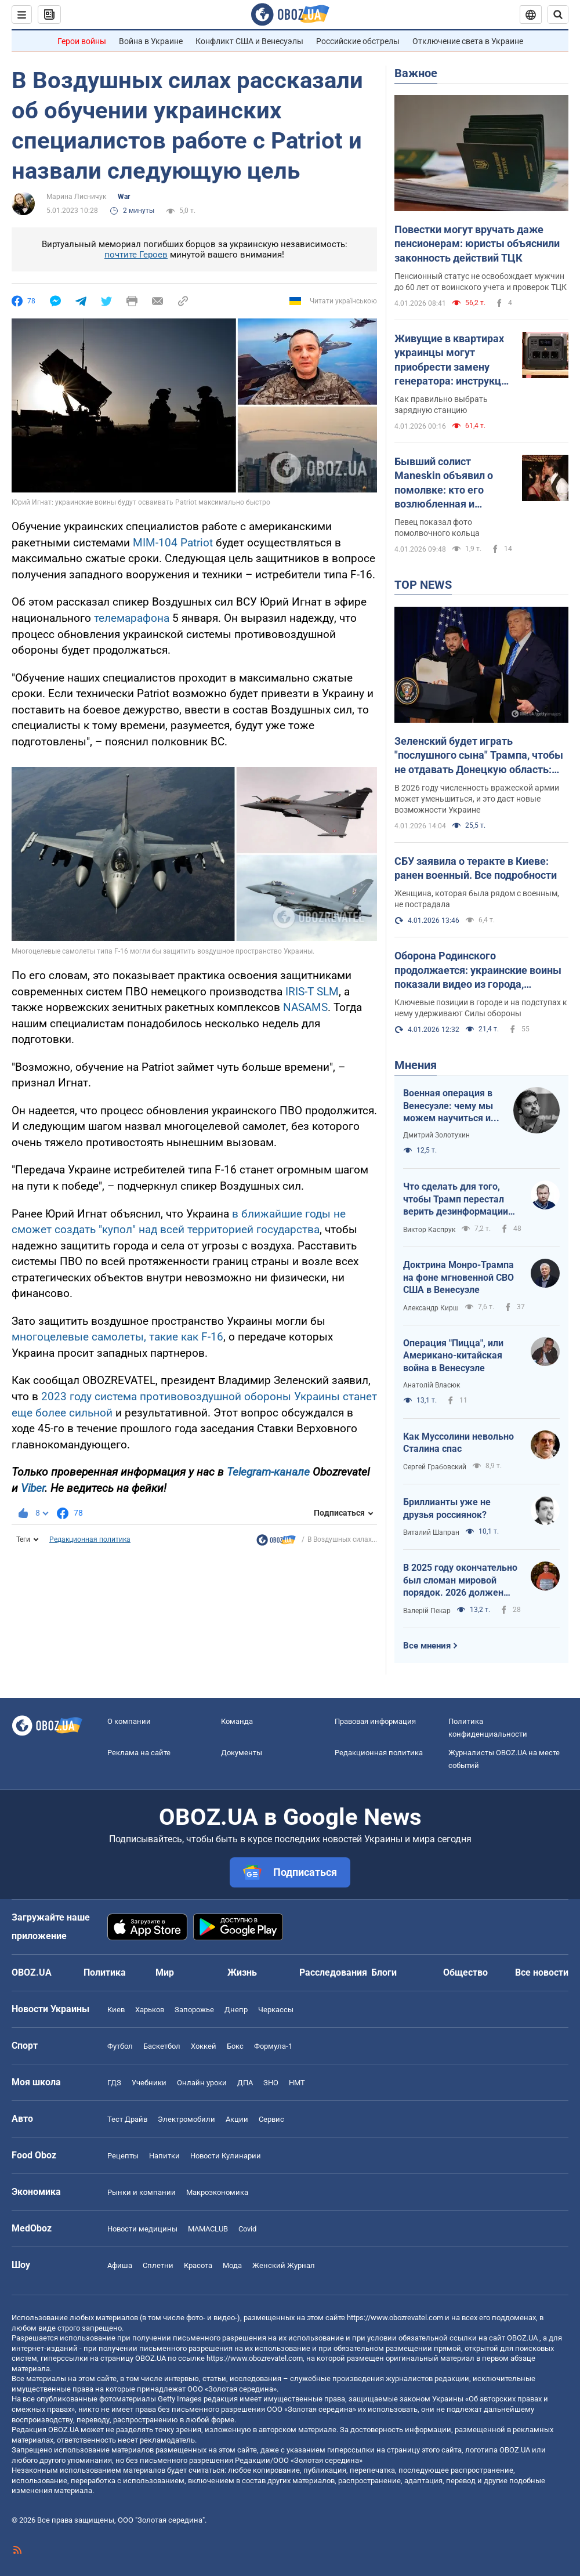 Image resolution: width=580 pixels, height=2576 pixels. I want to click on Живущие в квартирах украинцы могут приобрести замену генератора: инструкция по расчету мощности "экофлоу", so click(453, 360).